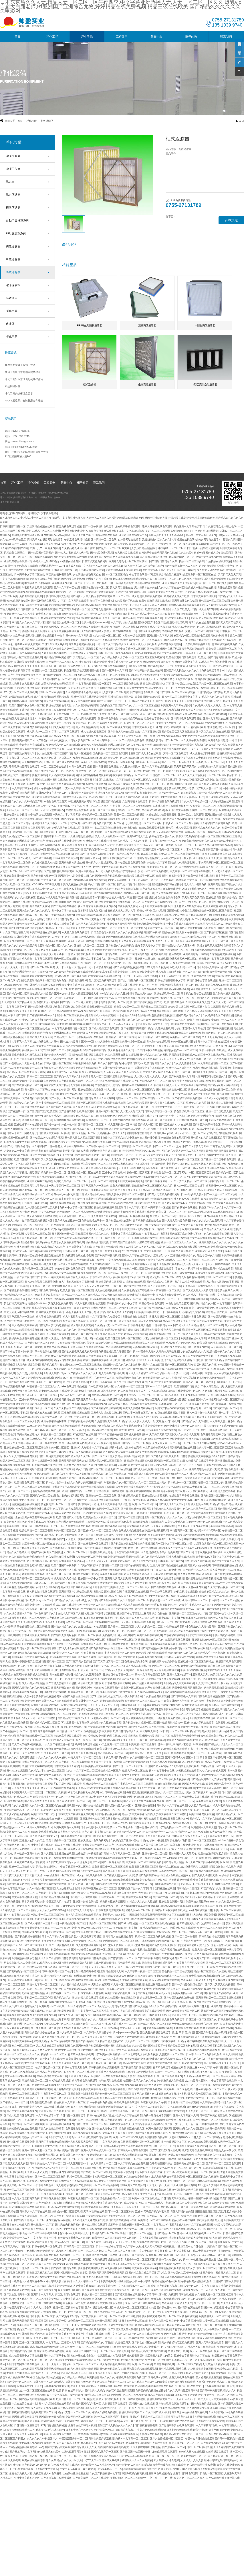 The width and height of the screenshot is (244, 2576). Describe the element at coordinates (73, 893) in the screenshot. I see `久久久国产亚洲精品日韩欧美高潮` at that location.